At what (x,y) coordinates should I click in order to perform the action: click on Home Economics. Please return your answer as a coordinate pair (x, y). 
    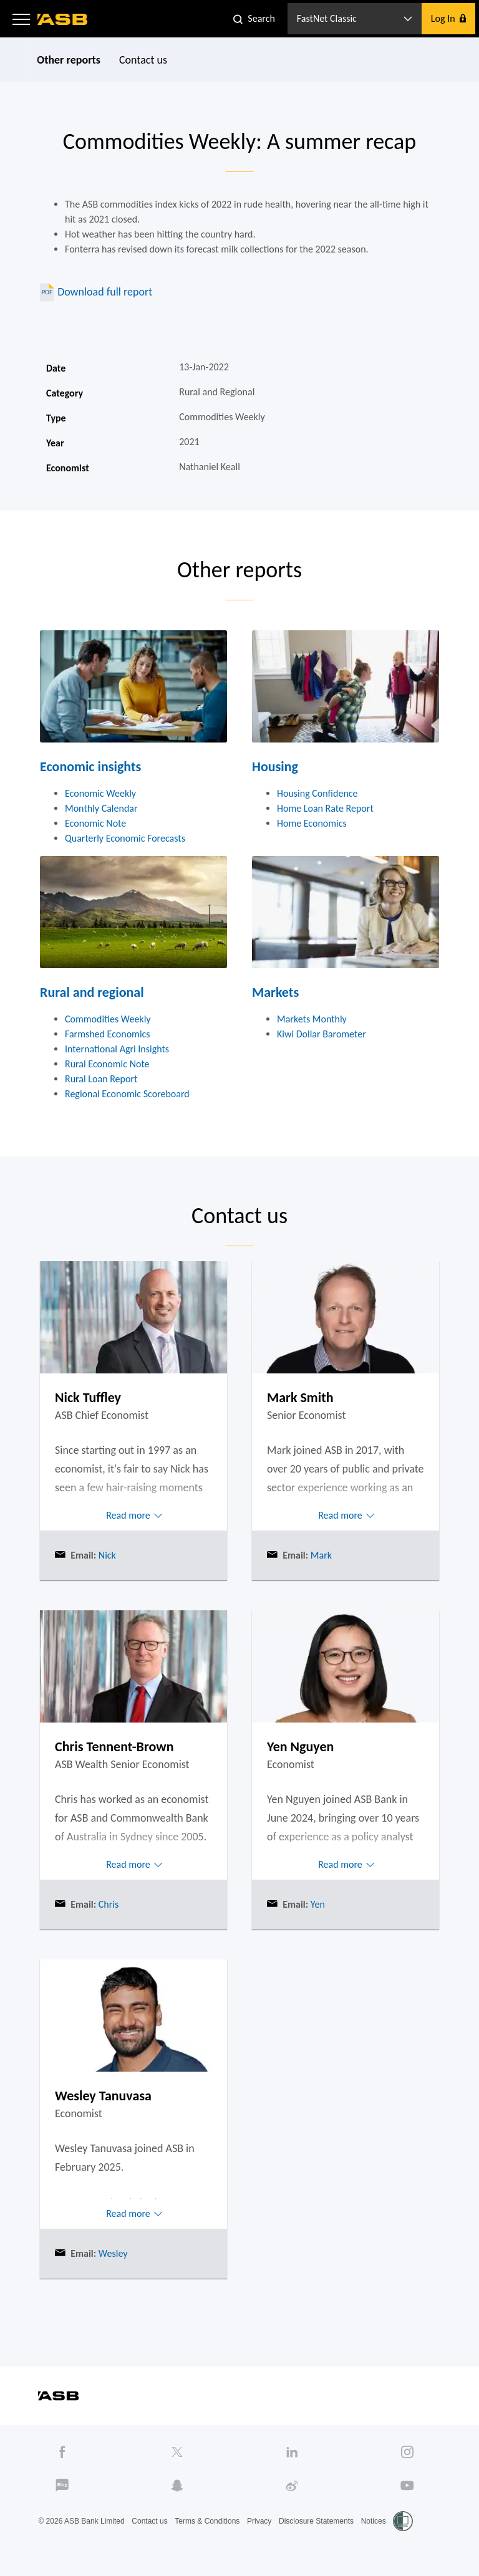
    Looking at the image, I should click on (312, 823).